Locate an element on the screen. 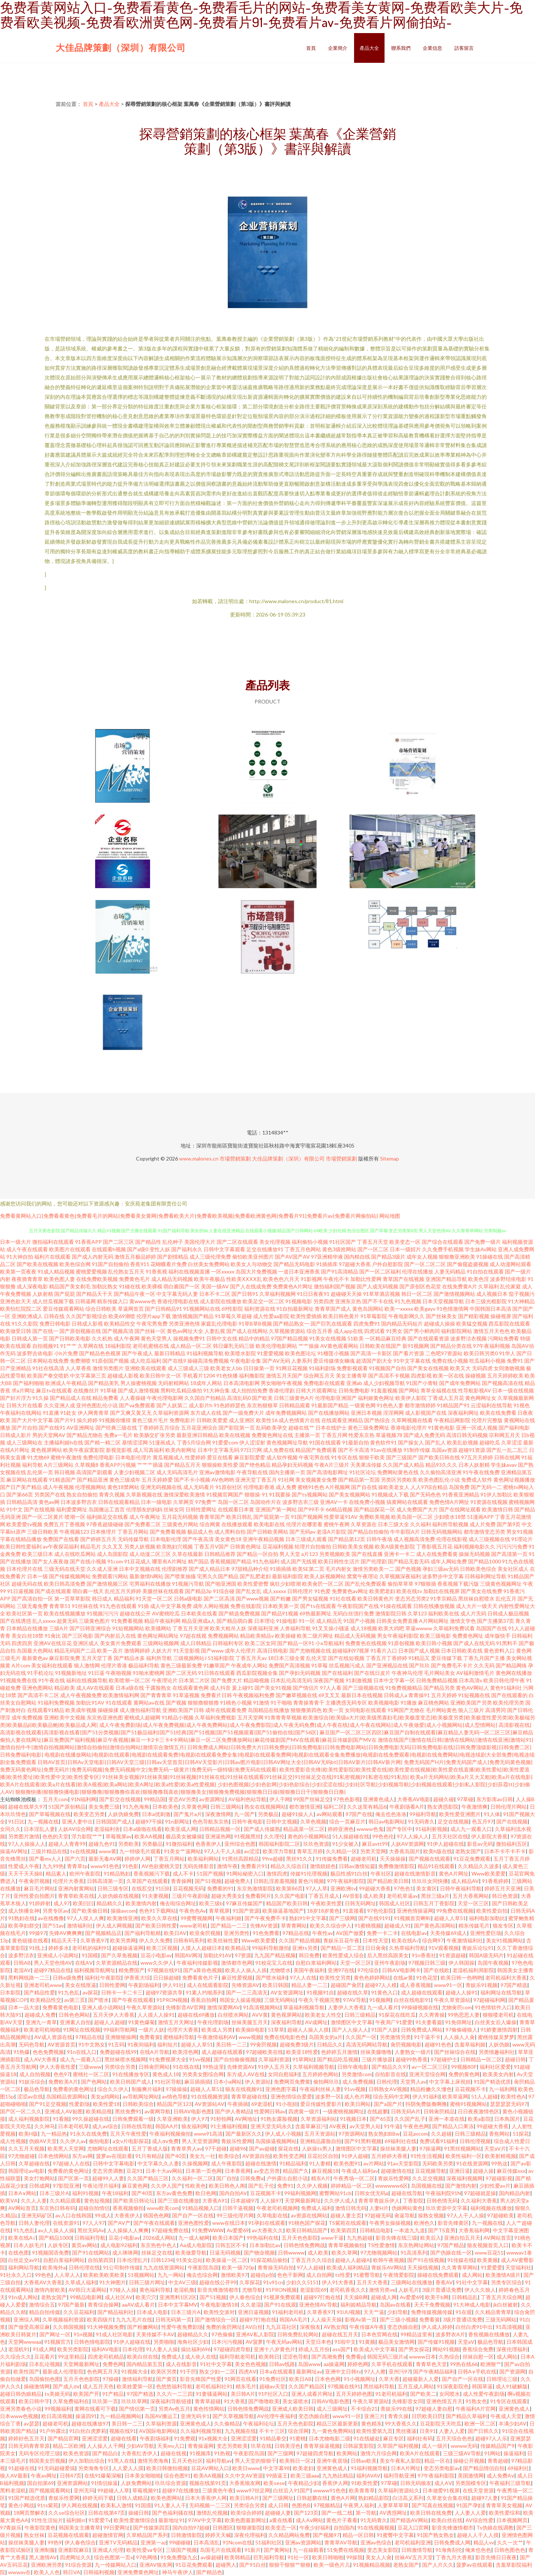  91海角刮伦 is located at coordinates (448, 2550).